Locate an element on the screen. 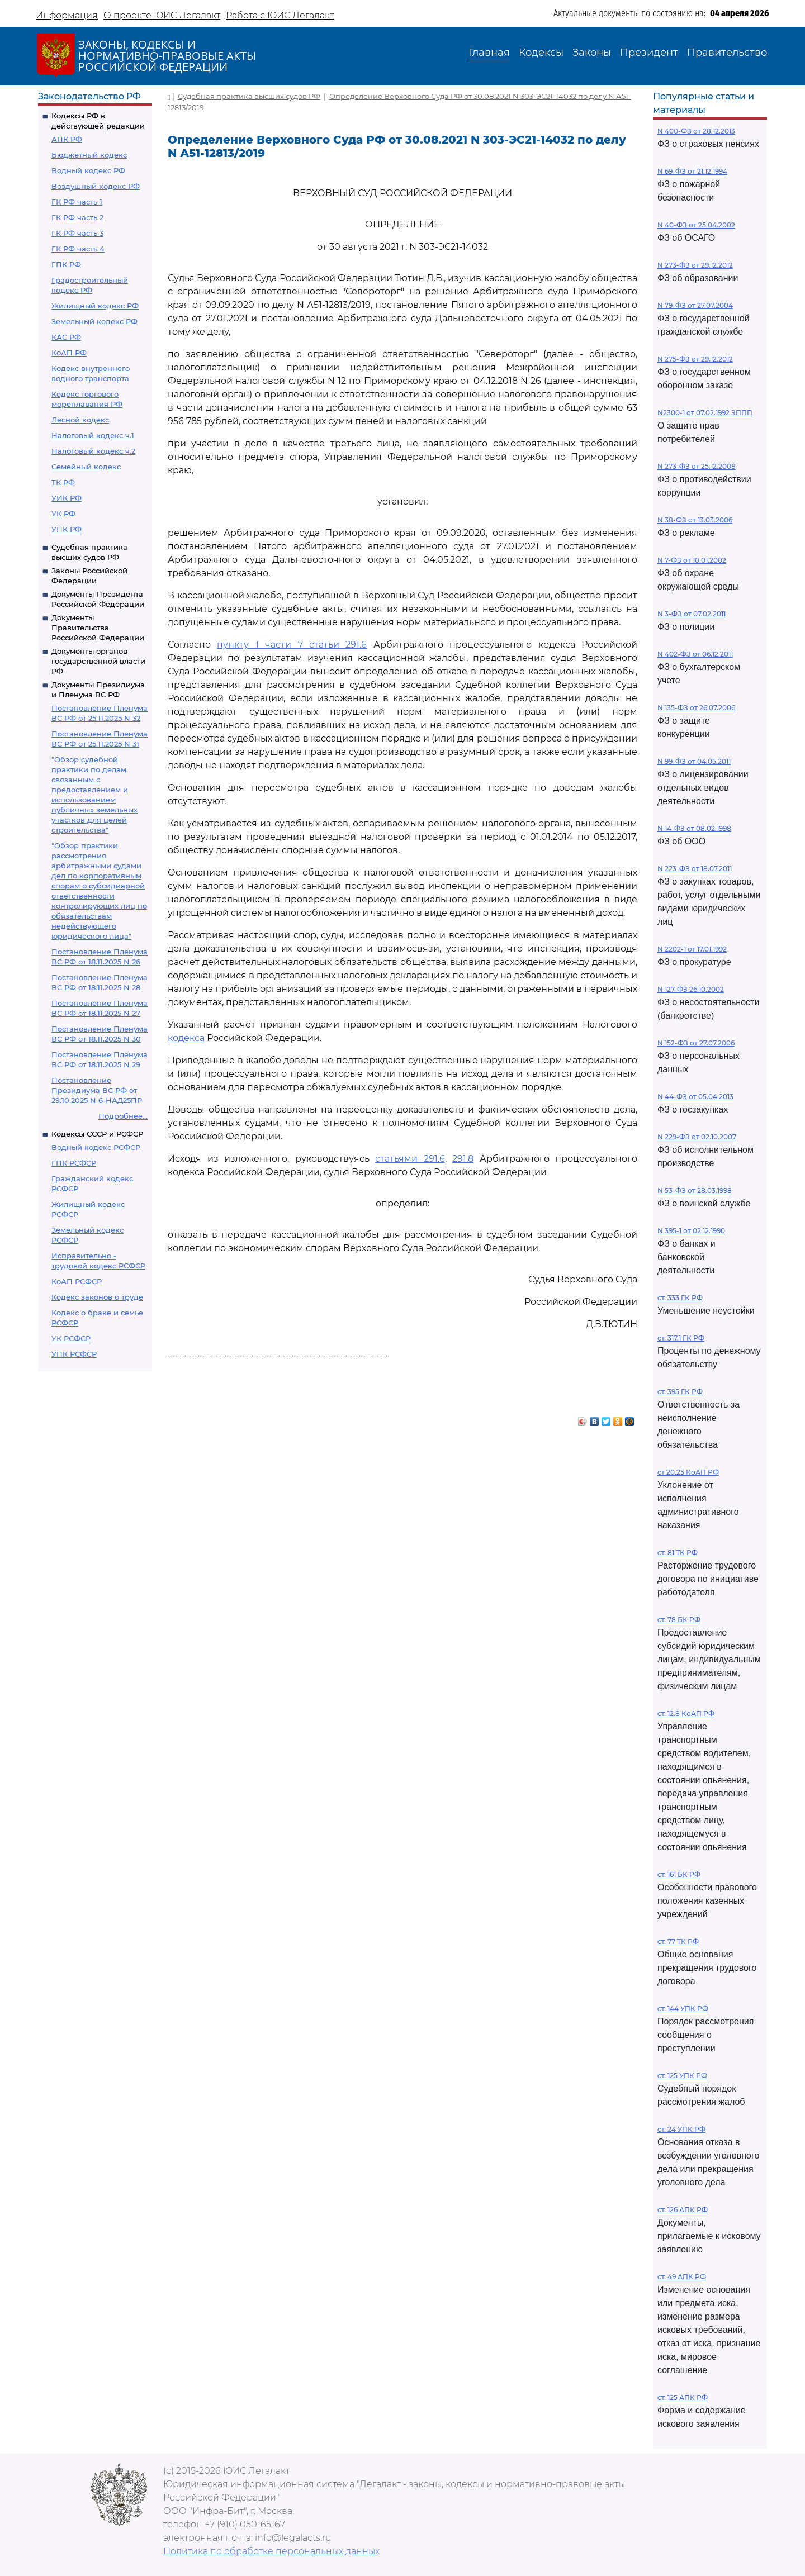  ст. 125 АПК РФ is located at coordinates (682, 2397).